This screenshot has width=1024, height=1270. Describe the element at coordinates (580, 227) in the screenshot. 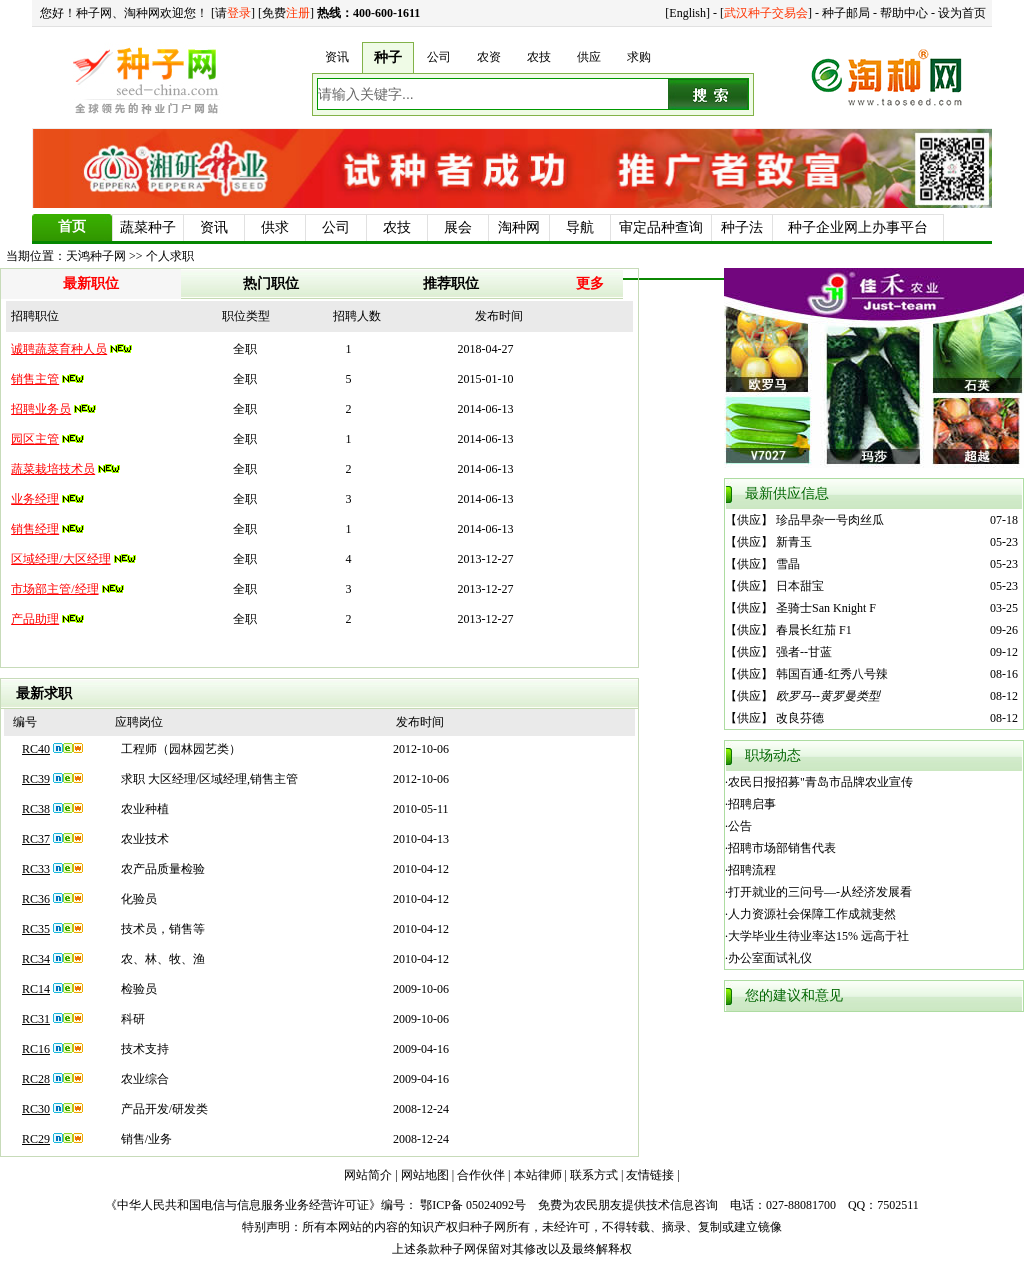

I see `导航` at that location.